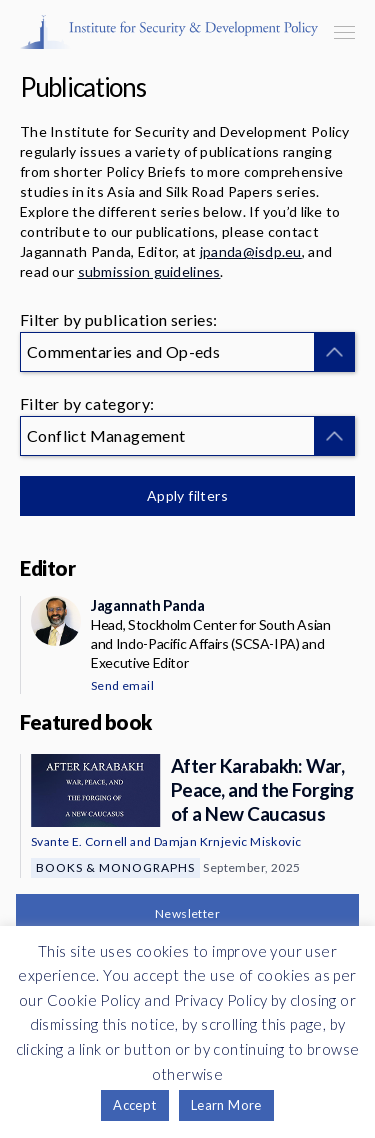  What do you see at coordinates (187, 495) in the screenshot?
I see `Apply filters` at bounding box center [187, 495].